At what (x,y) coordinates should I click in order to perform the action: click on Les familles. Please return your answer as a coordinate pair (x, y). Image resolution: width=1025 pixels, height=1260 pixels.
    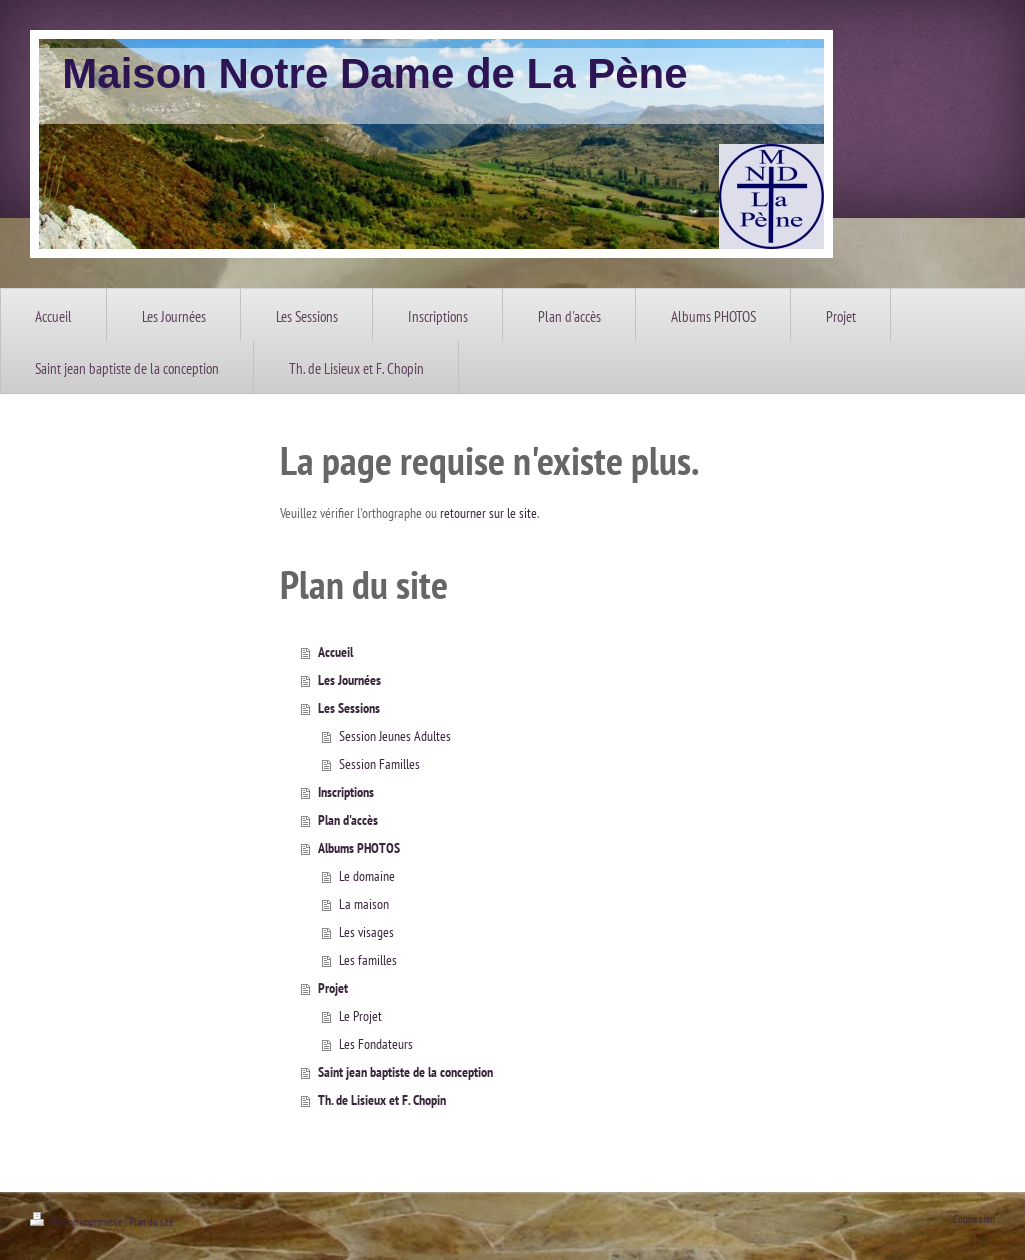
    Looking at the image, I should click on (368, 960).